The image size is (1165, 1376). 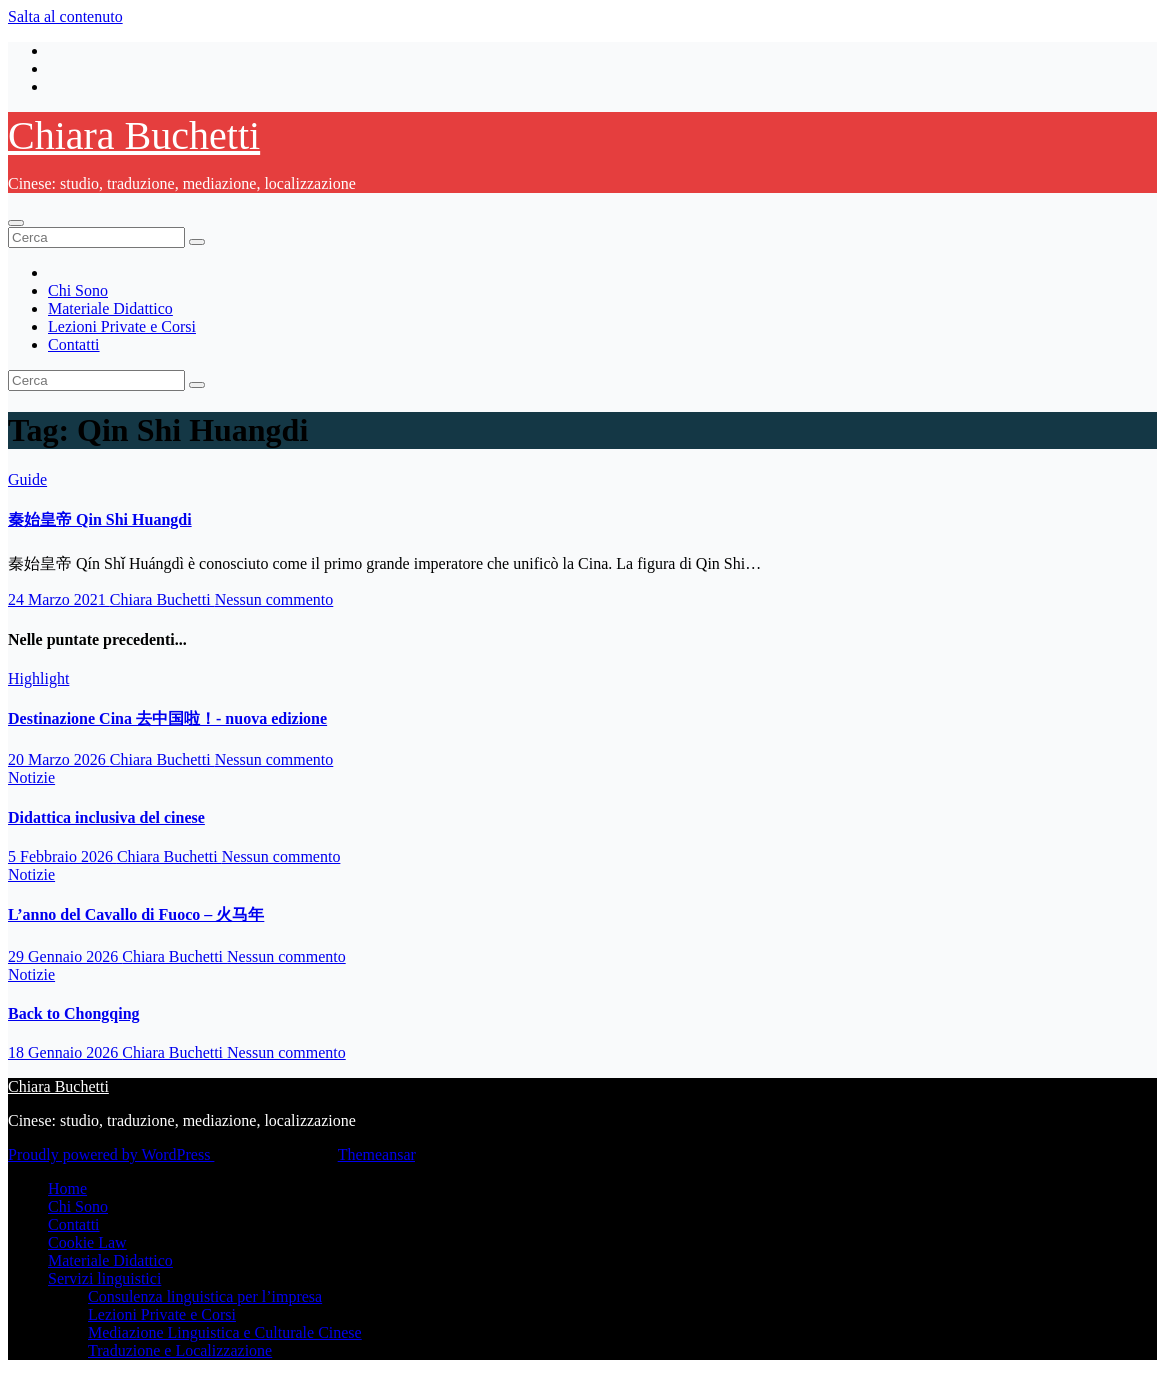 I want to click on Consulenza linguistica per l’impresa, so click(x=205, y=1296).